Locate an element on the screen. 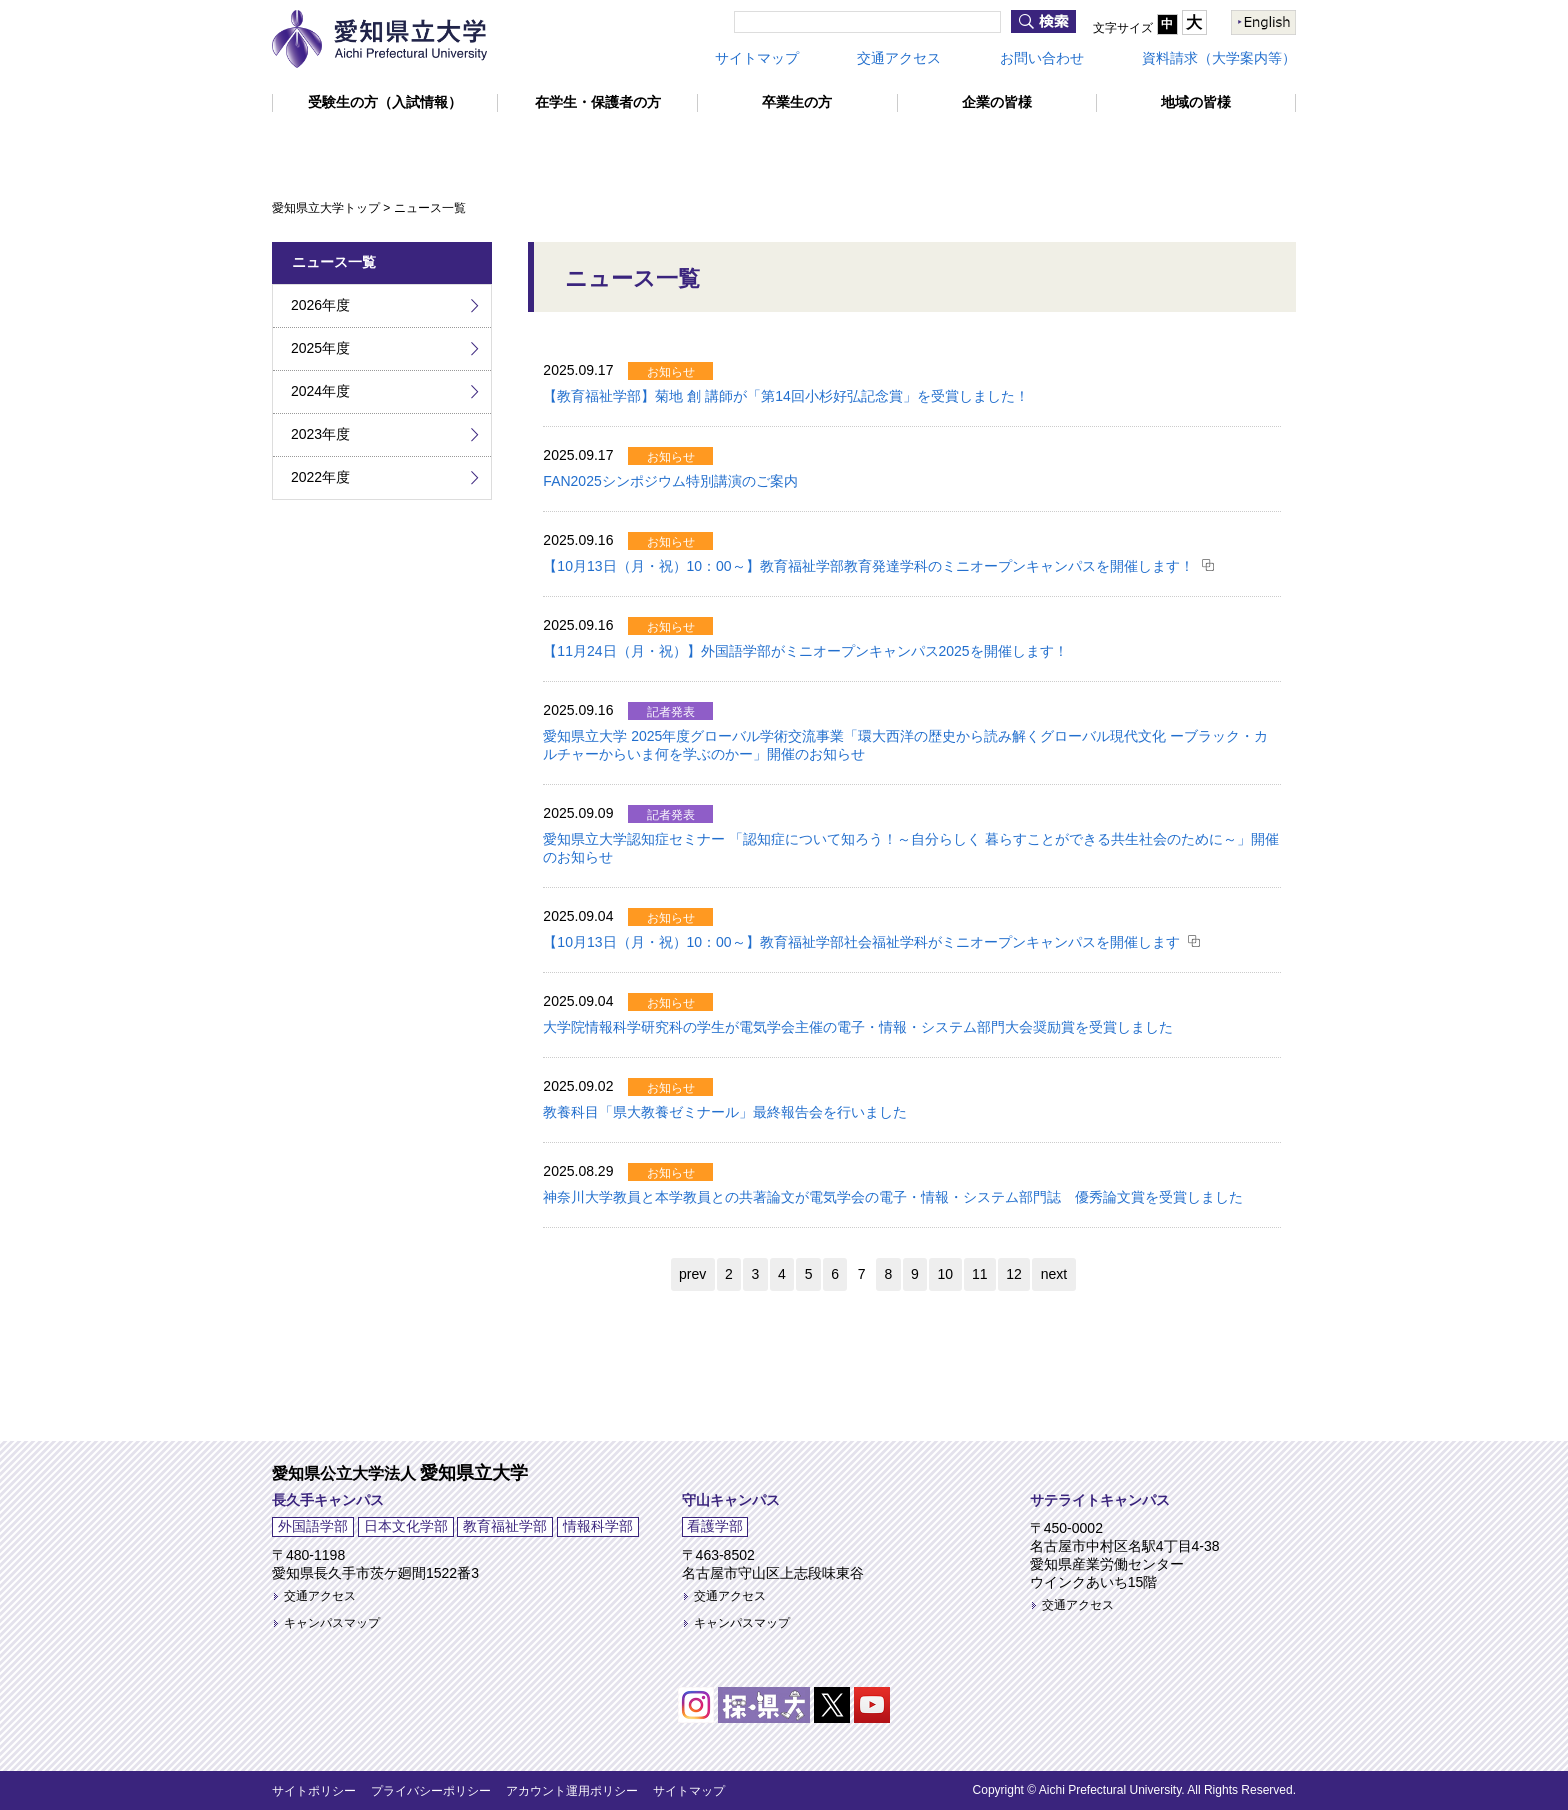  大学紹介 is located at coordinates (331, 146).